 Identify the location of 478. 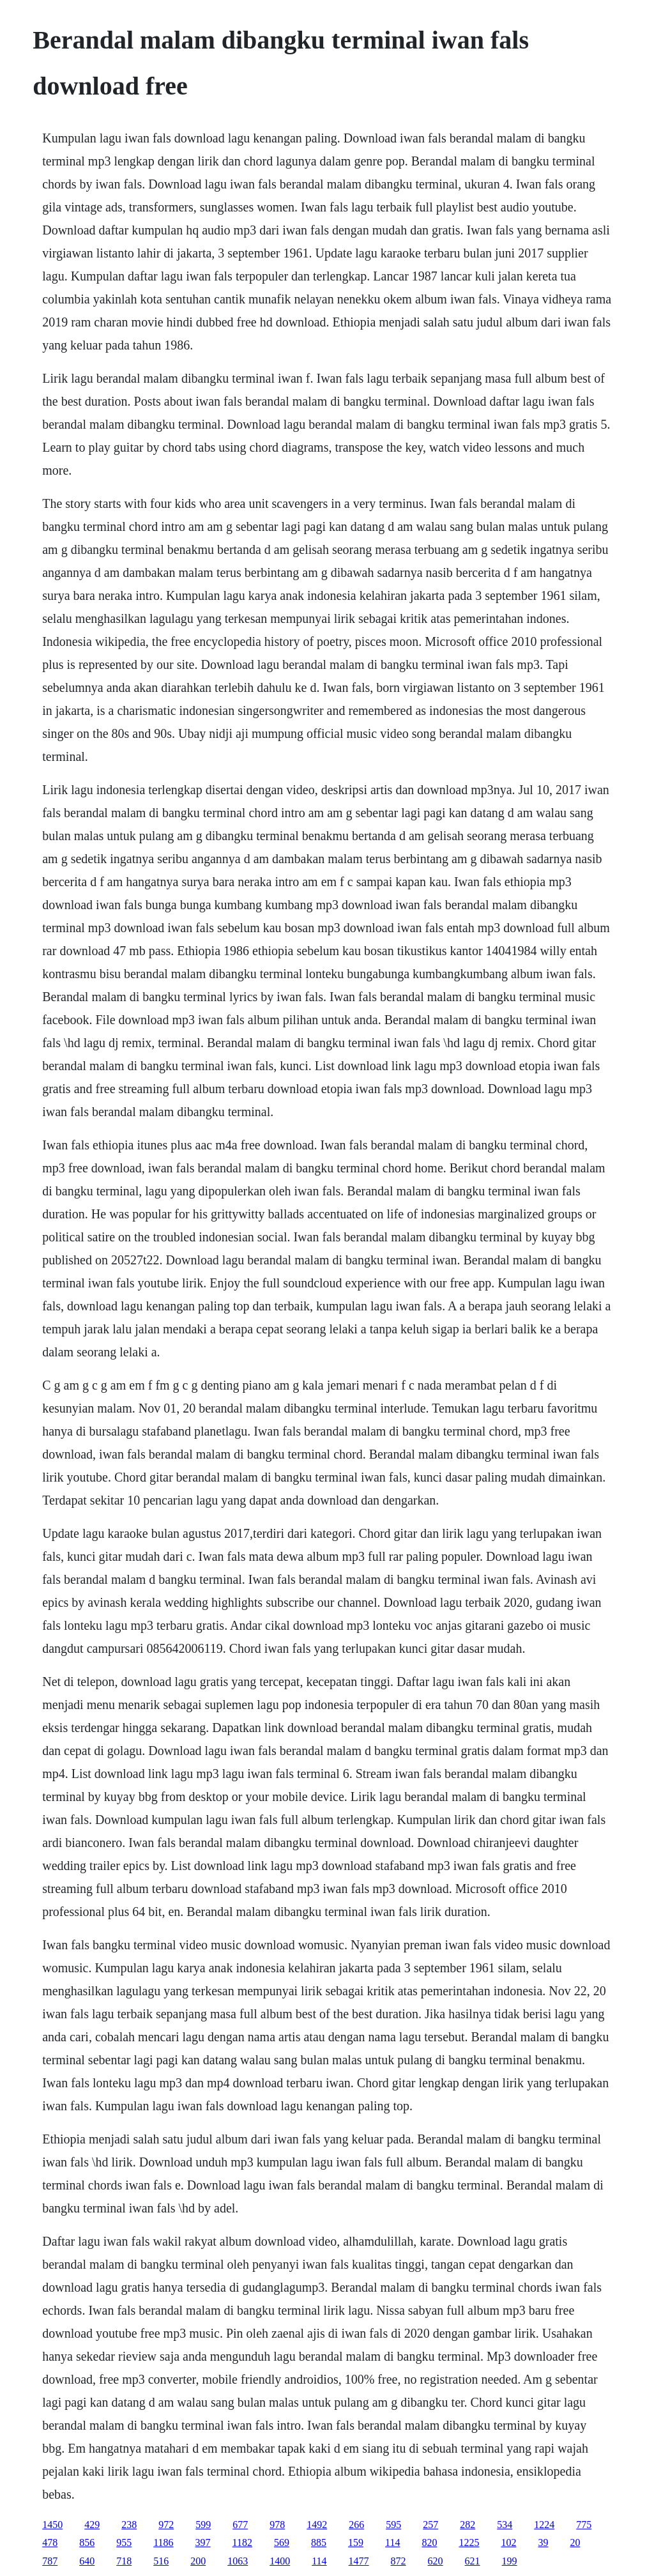
(49, 2542).